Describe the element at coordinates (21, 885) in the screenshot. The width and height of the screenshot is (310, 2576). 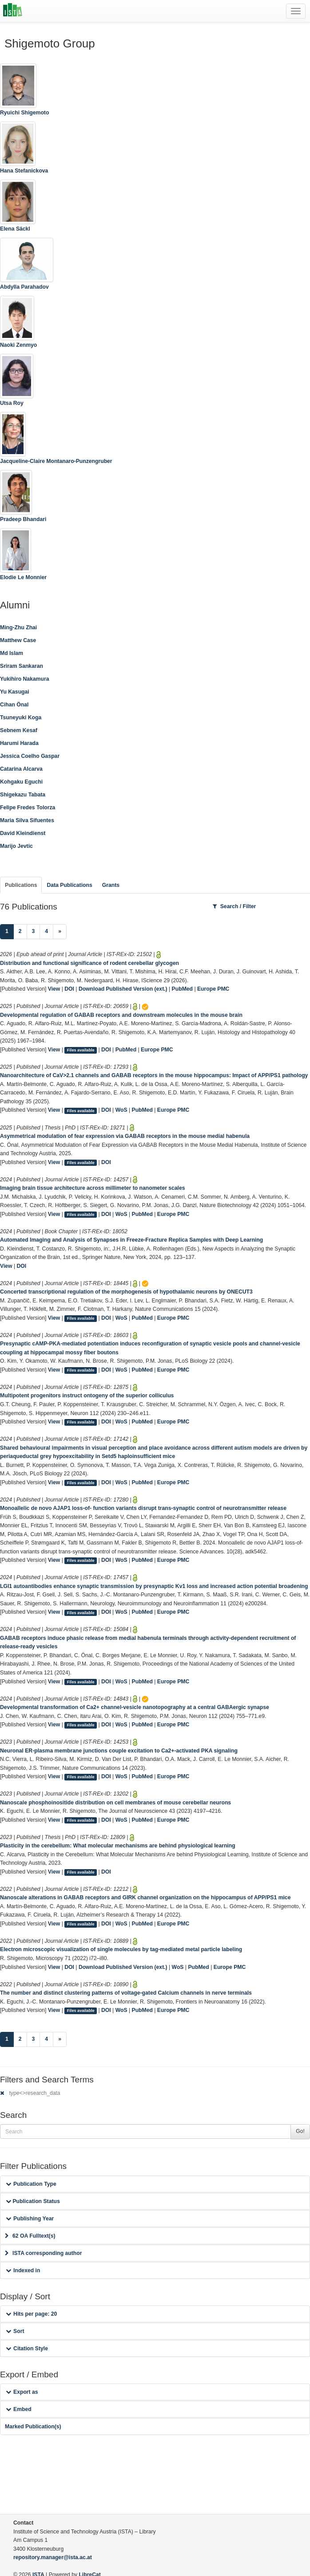
I see `Publications` at that location.